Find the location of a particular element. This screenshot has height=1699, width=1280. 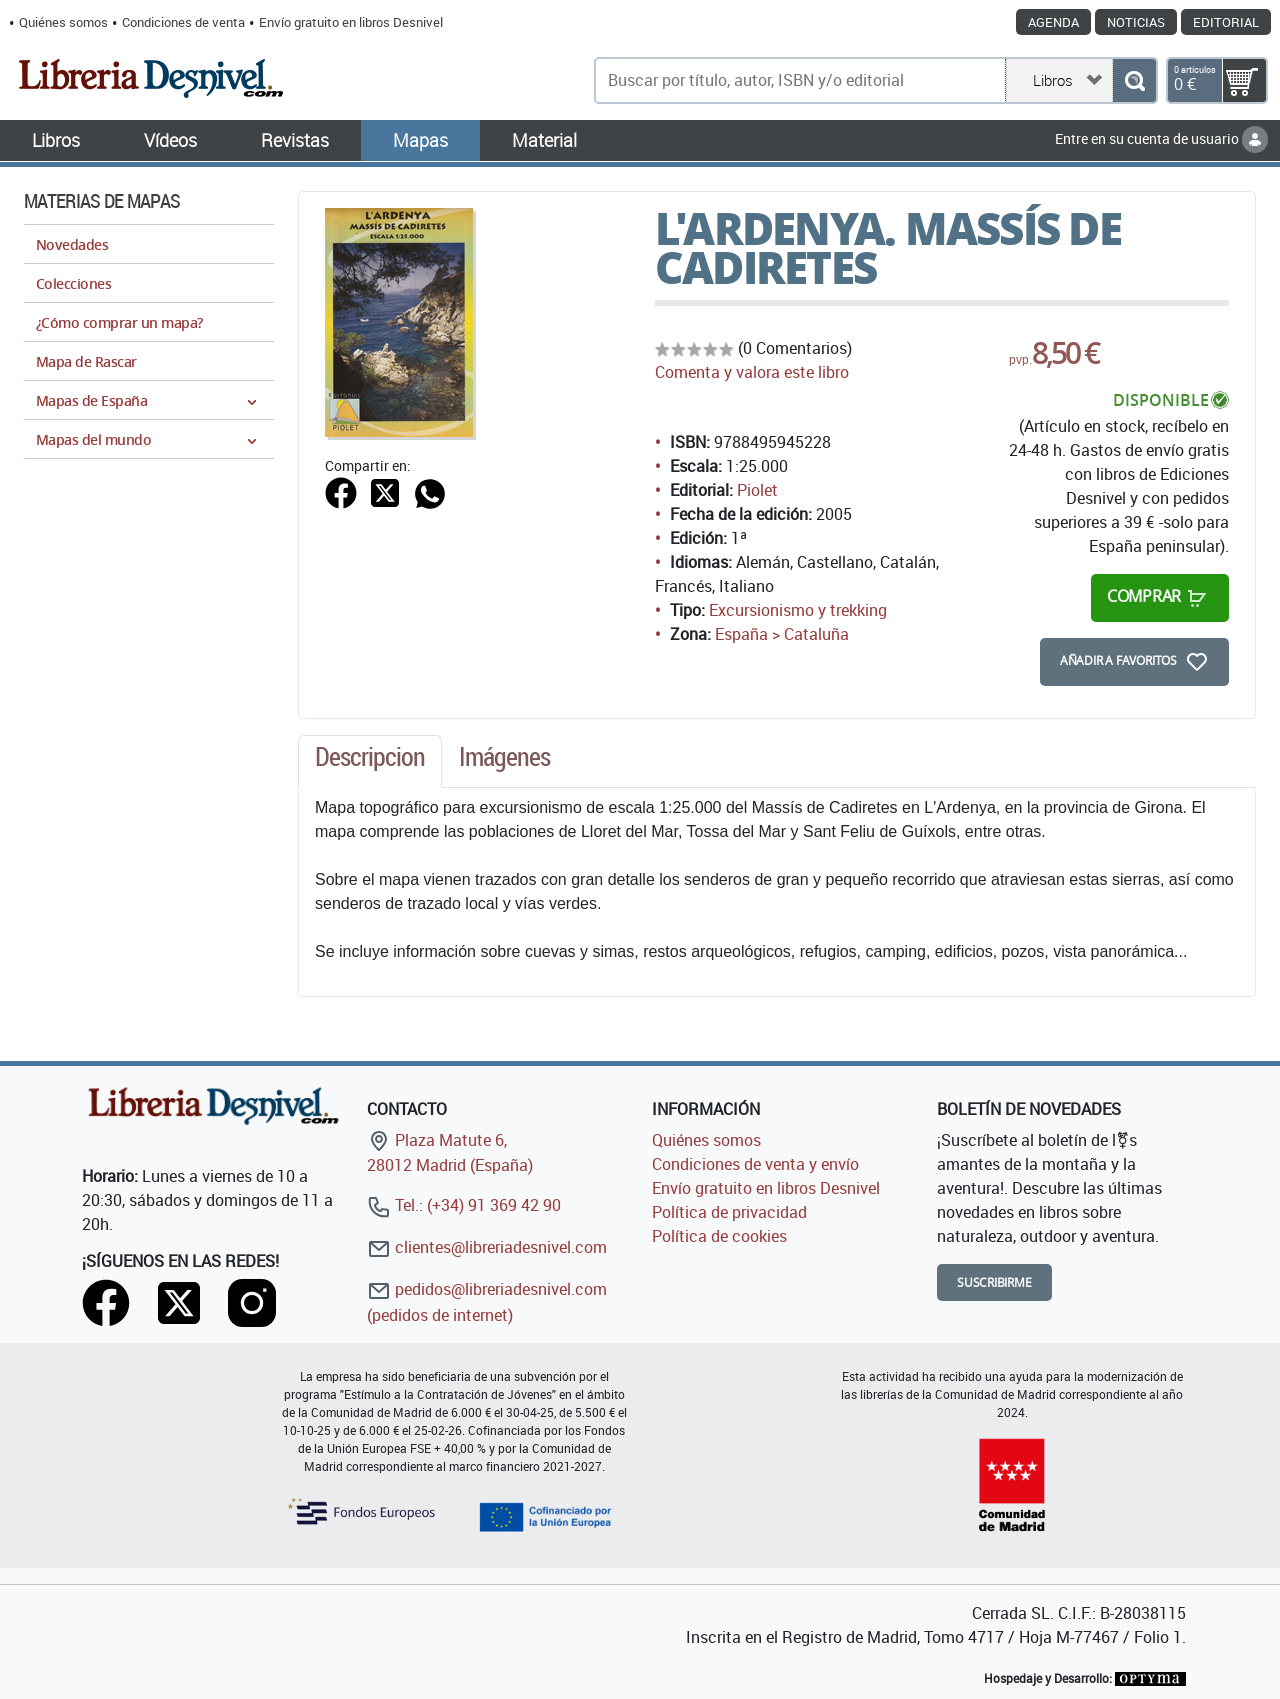

Agenda is located at coordinates (1053, 22).